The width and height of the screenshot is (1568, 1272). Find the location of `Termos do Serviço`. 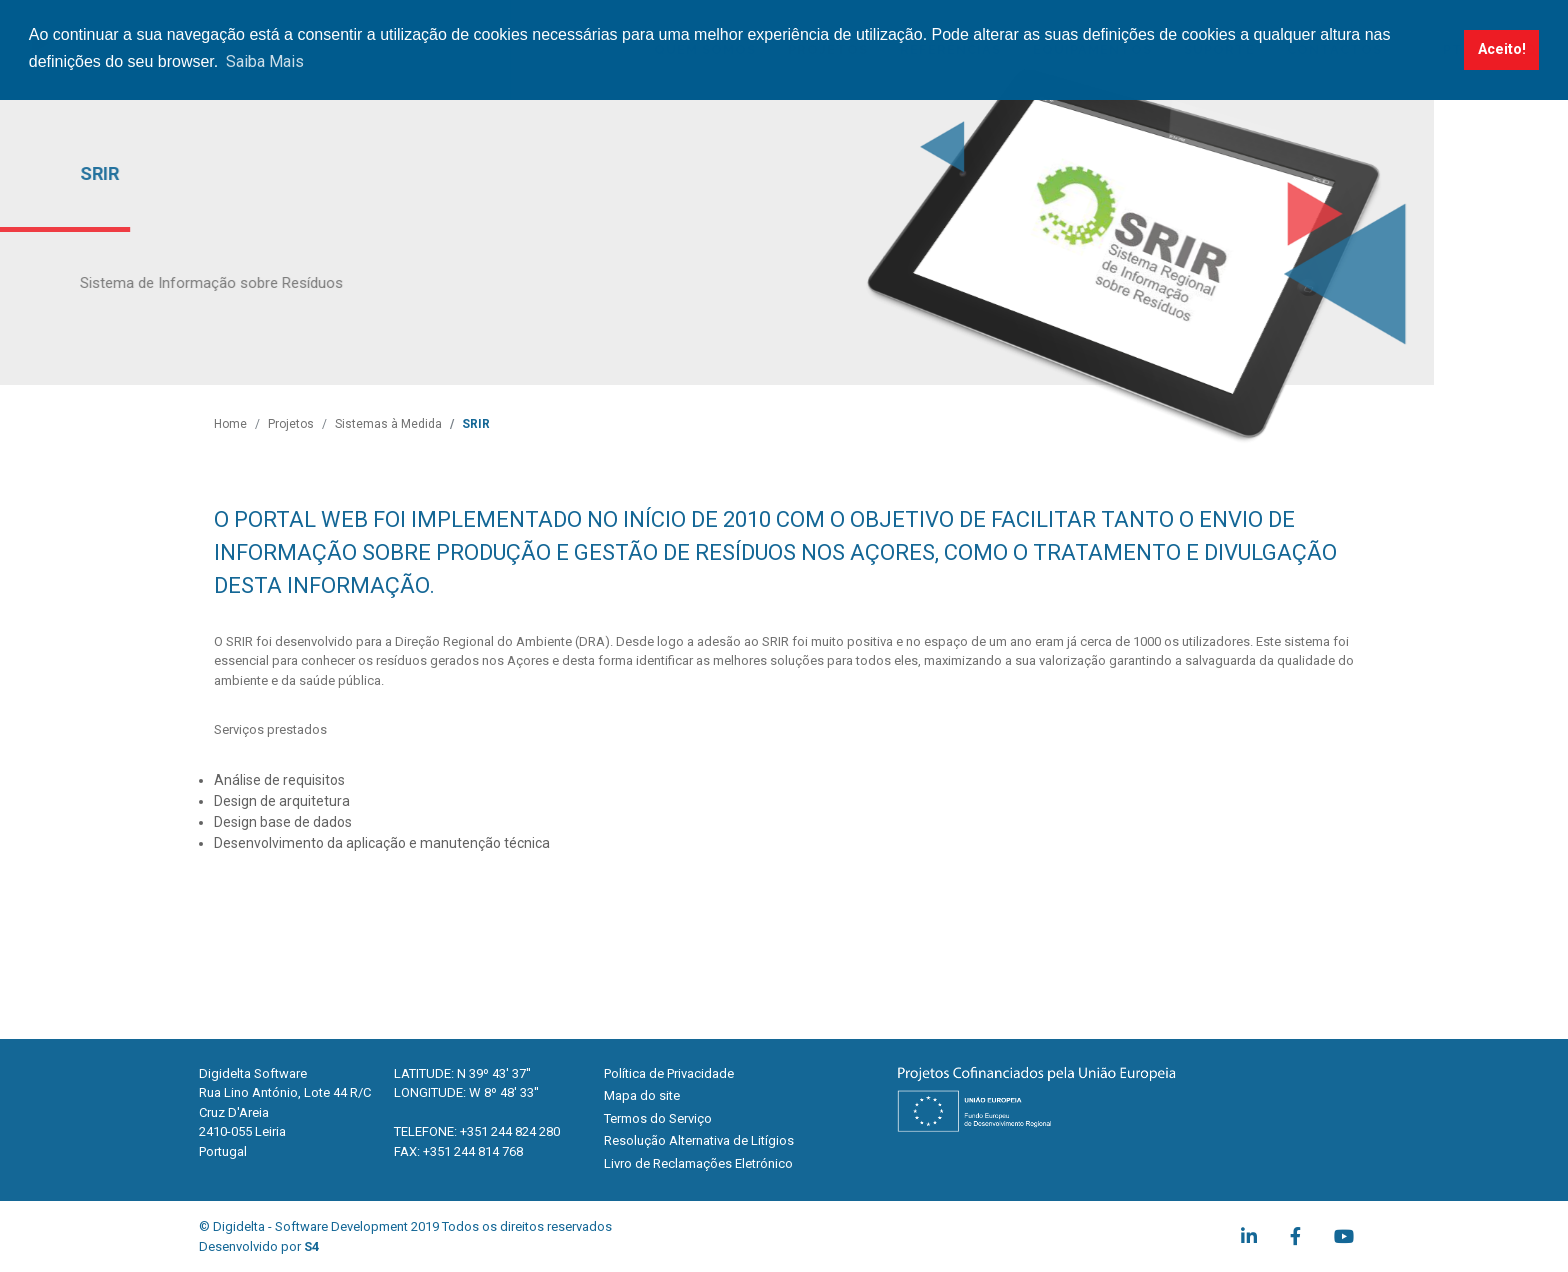

Termos do Serviço is located at coordinates (658, 1118).